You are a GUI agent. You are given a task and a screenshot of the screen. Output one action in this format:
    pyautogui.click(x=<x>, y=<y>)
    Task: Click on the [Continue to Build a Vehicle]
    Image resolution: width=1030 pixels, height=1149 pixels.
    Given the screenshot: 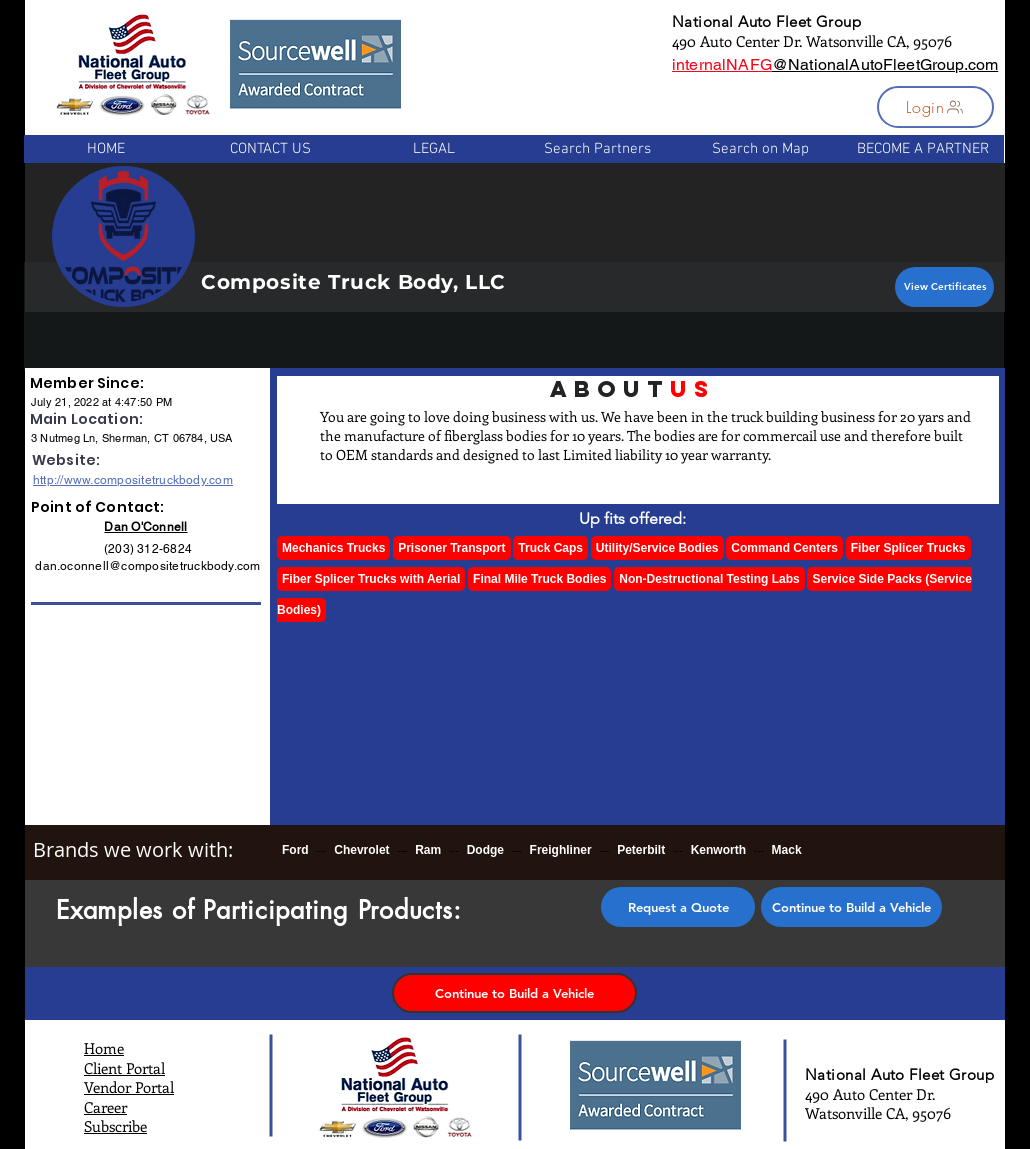 What is the action you would take?
    pyautogui.click(x=851, y=907)
    